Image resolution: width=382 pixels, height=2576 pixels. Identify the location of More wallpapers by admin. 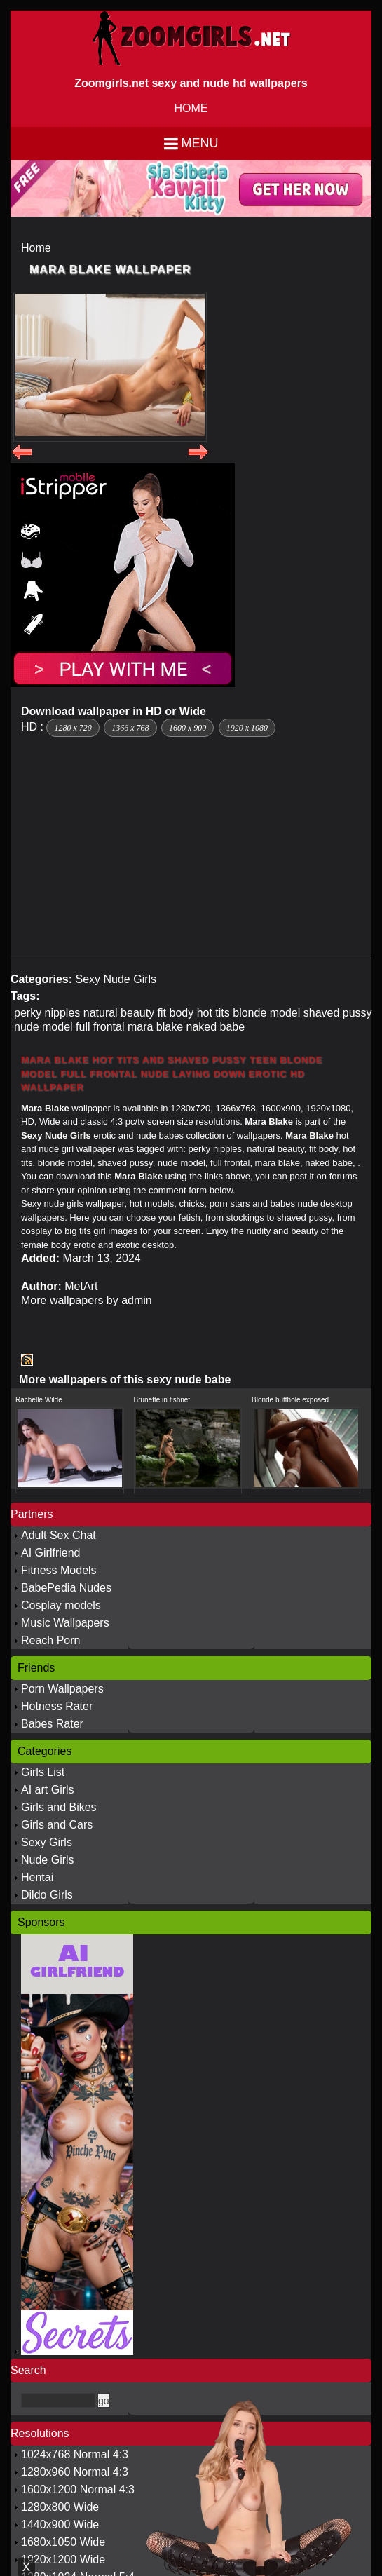
(86, 1300).